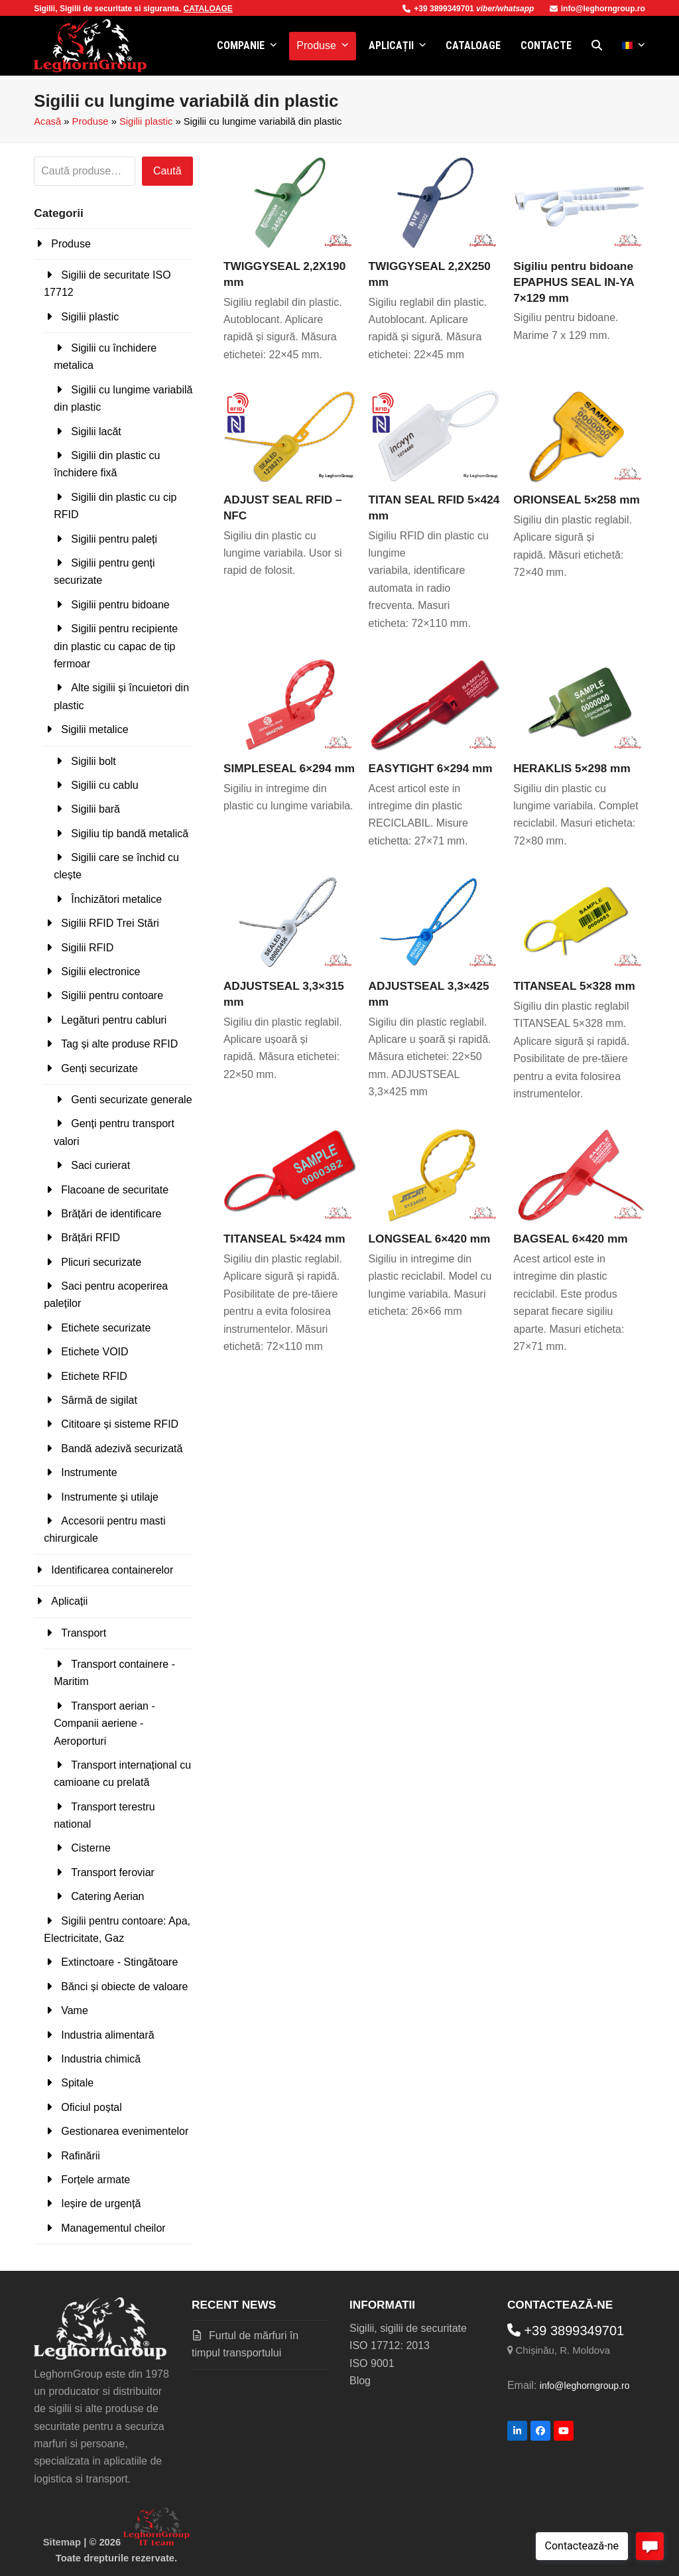 This screenshot has width=679, height=2576. Describe the element at coordinates (93, 761) in the screenshot. I see `Sigilii bolt` at that location.